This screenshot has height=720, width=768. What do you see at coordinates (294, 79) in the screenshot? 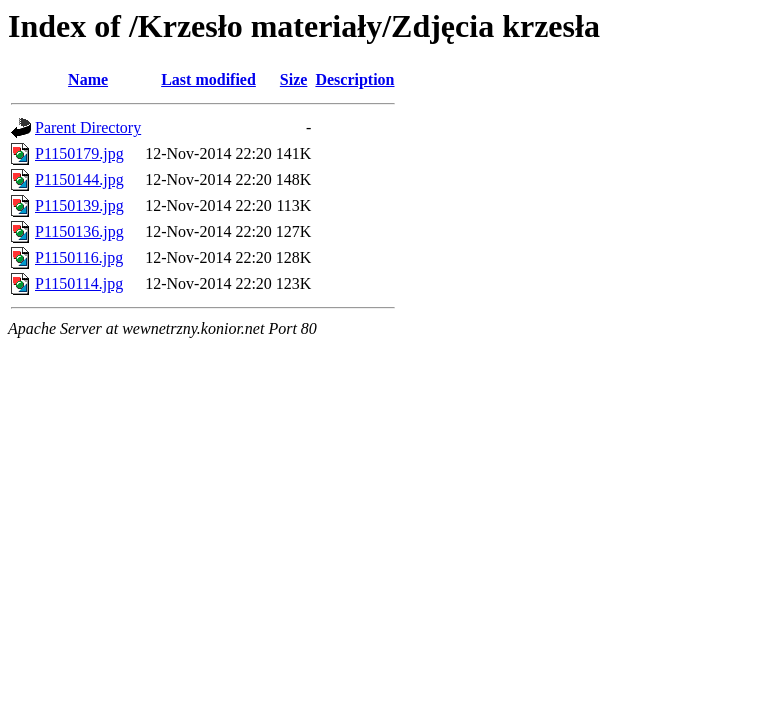
I see `Size` at bounding box center [294, 79].